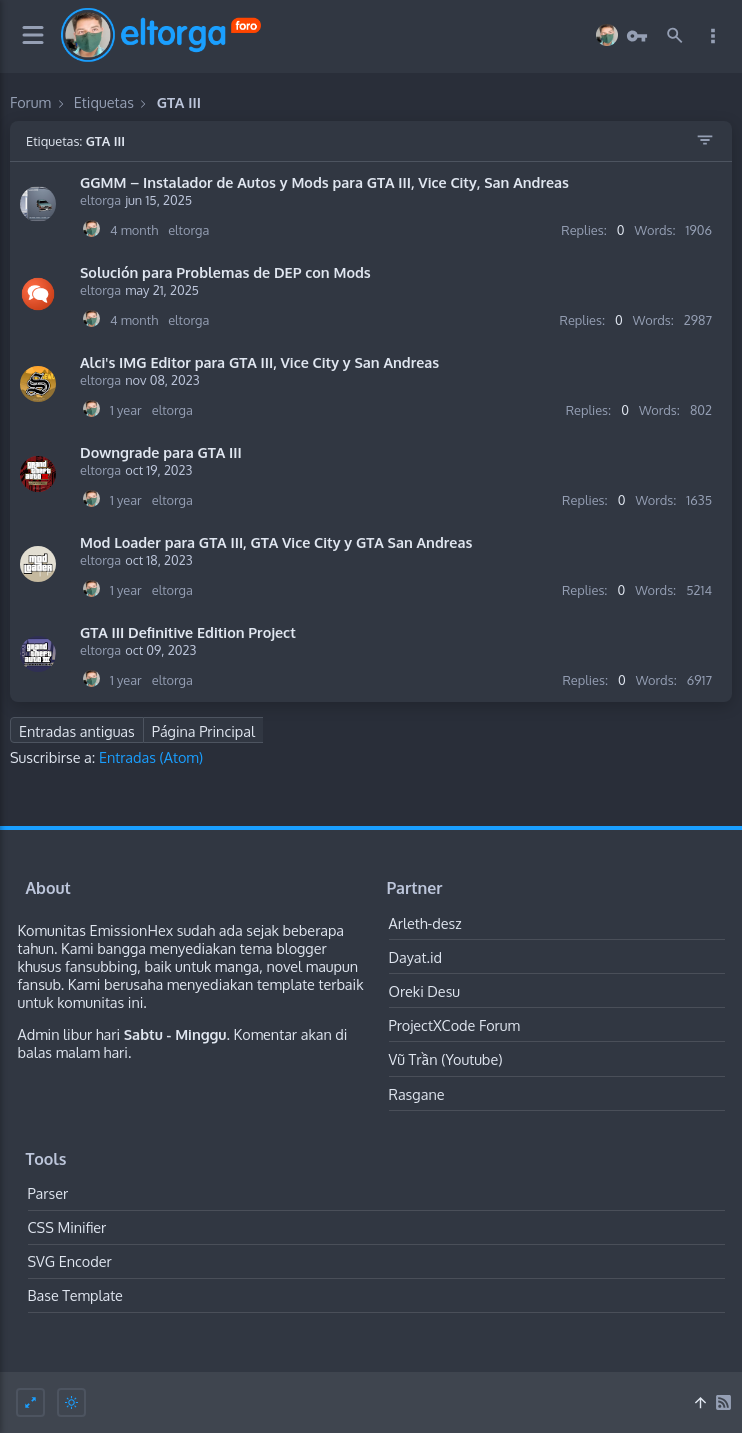 Image resolution: width=742 pixels, height=1433 pixels. I want to click on Base Template, so click(75, 1295).